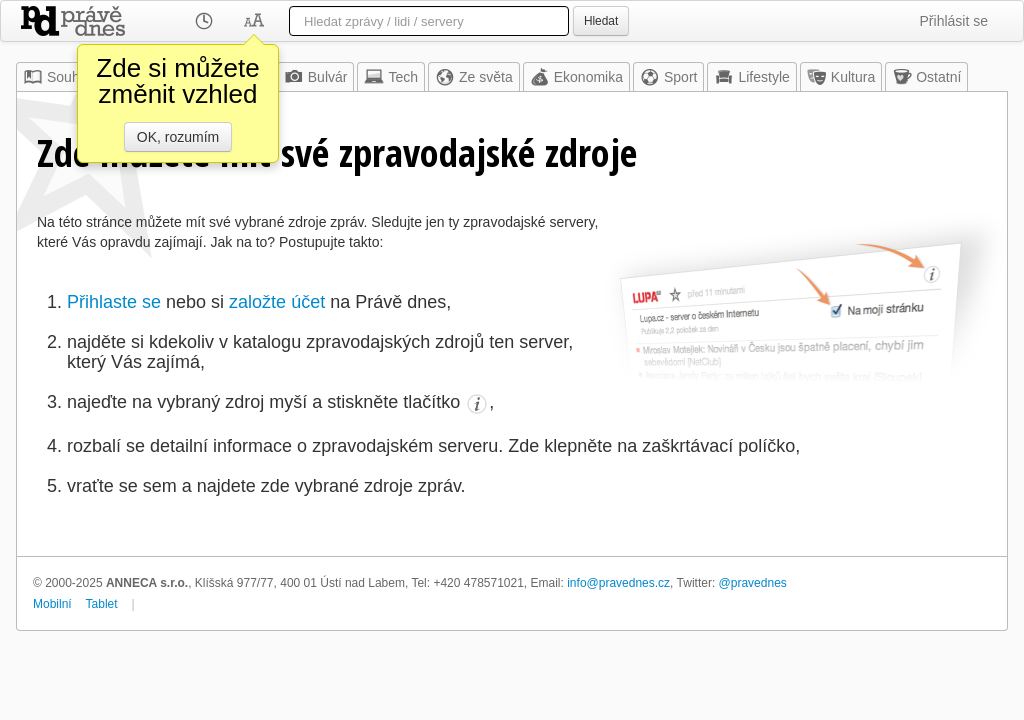  What do you see at coordinates (178, 137) in the screenshot?
I see `OK, rozumím` at bounding box center [178, 137].